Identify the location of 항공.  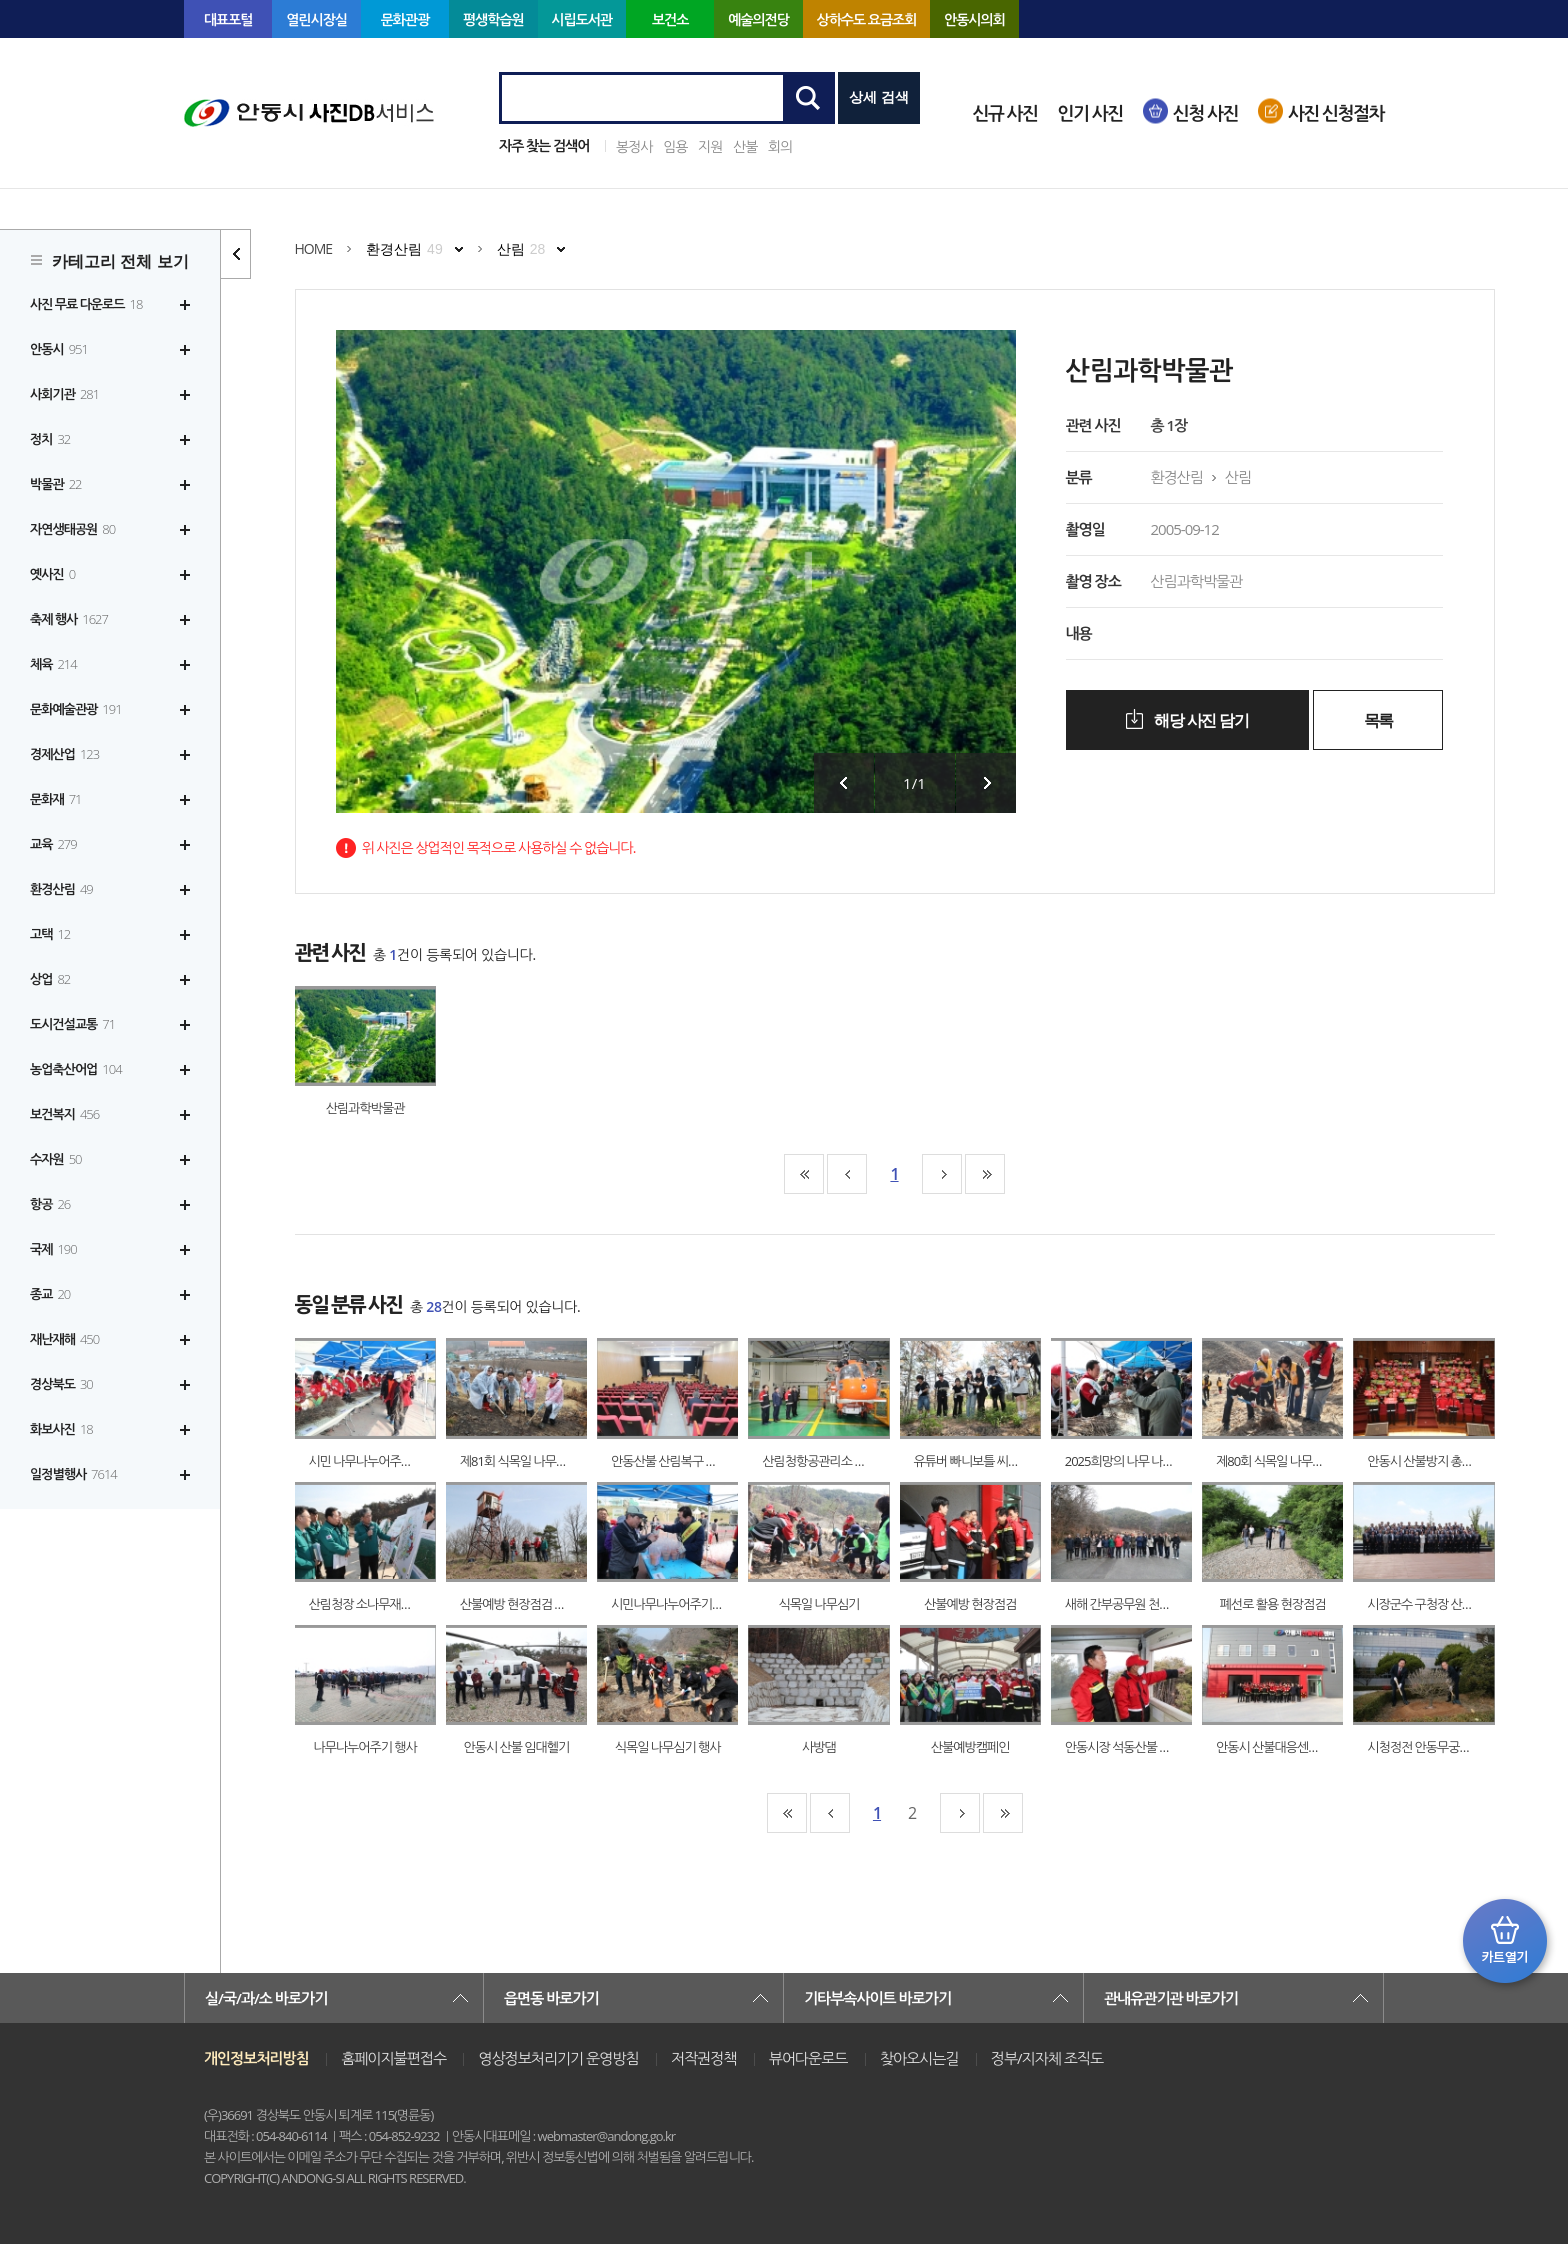
(50, 1204).